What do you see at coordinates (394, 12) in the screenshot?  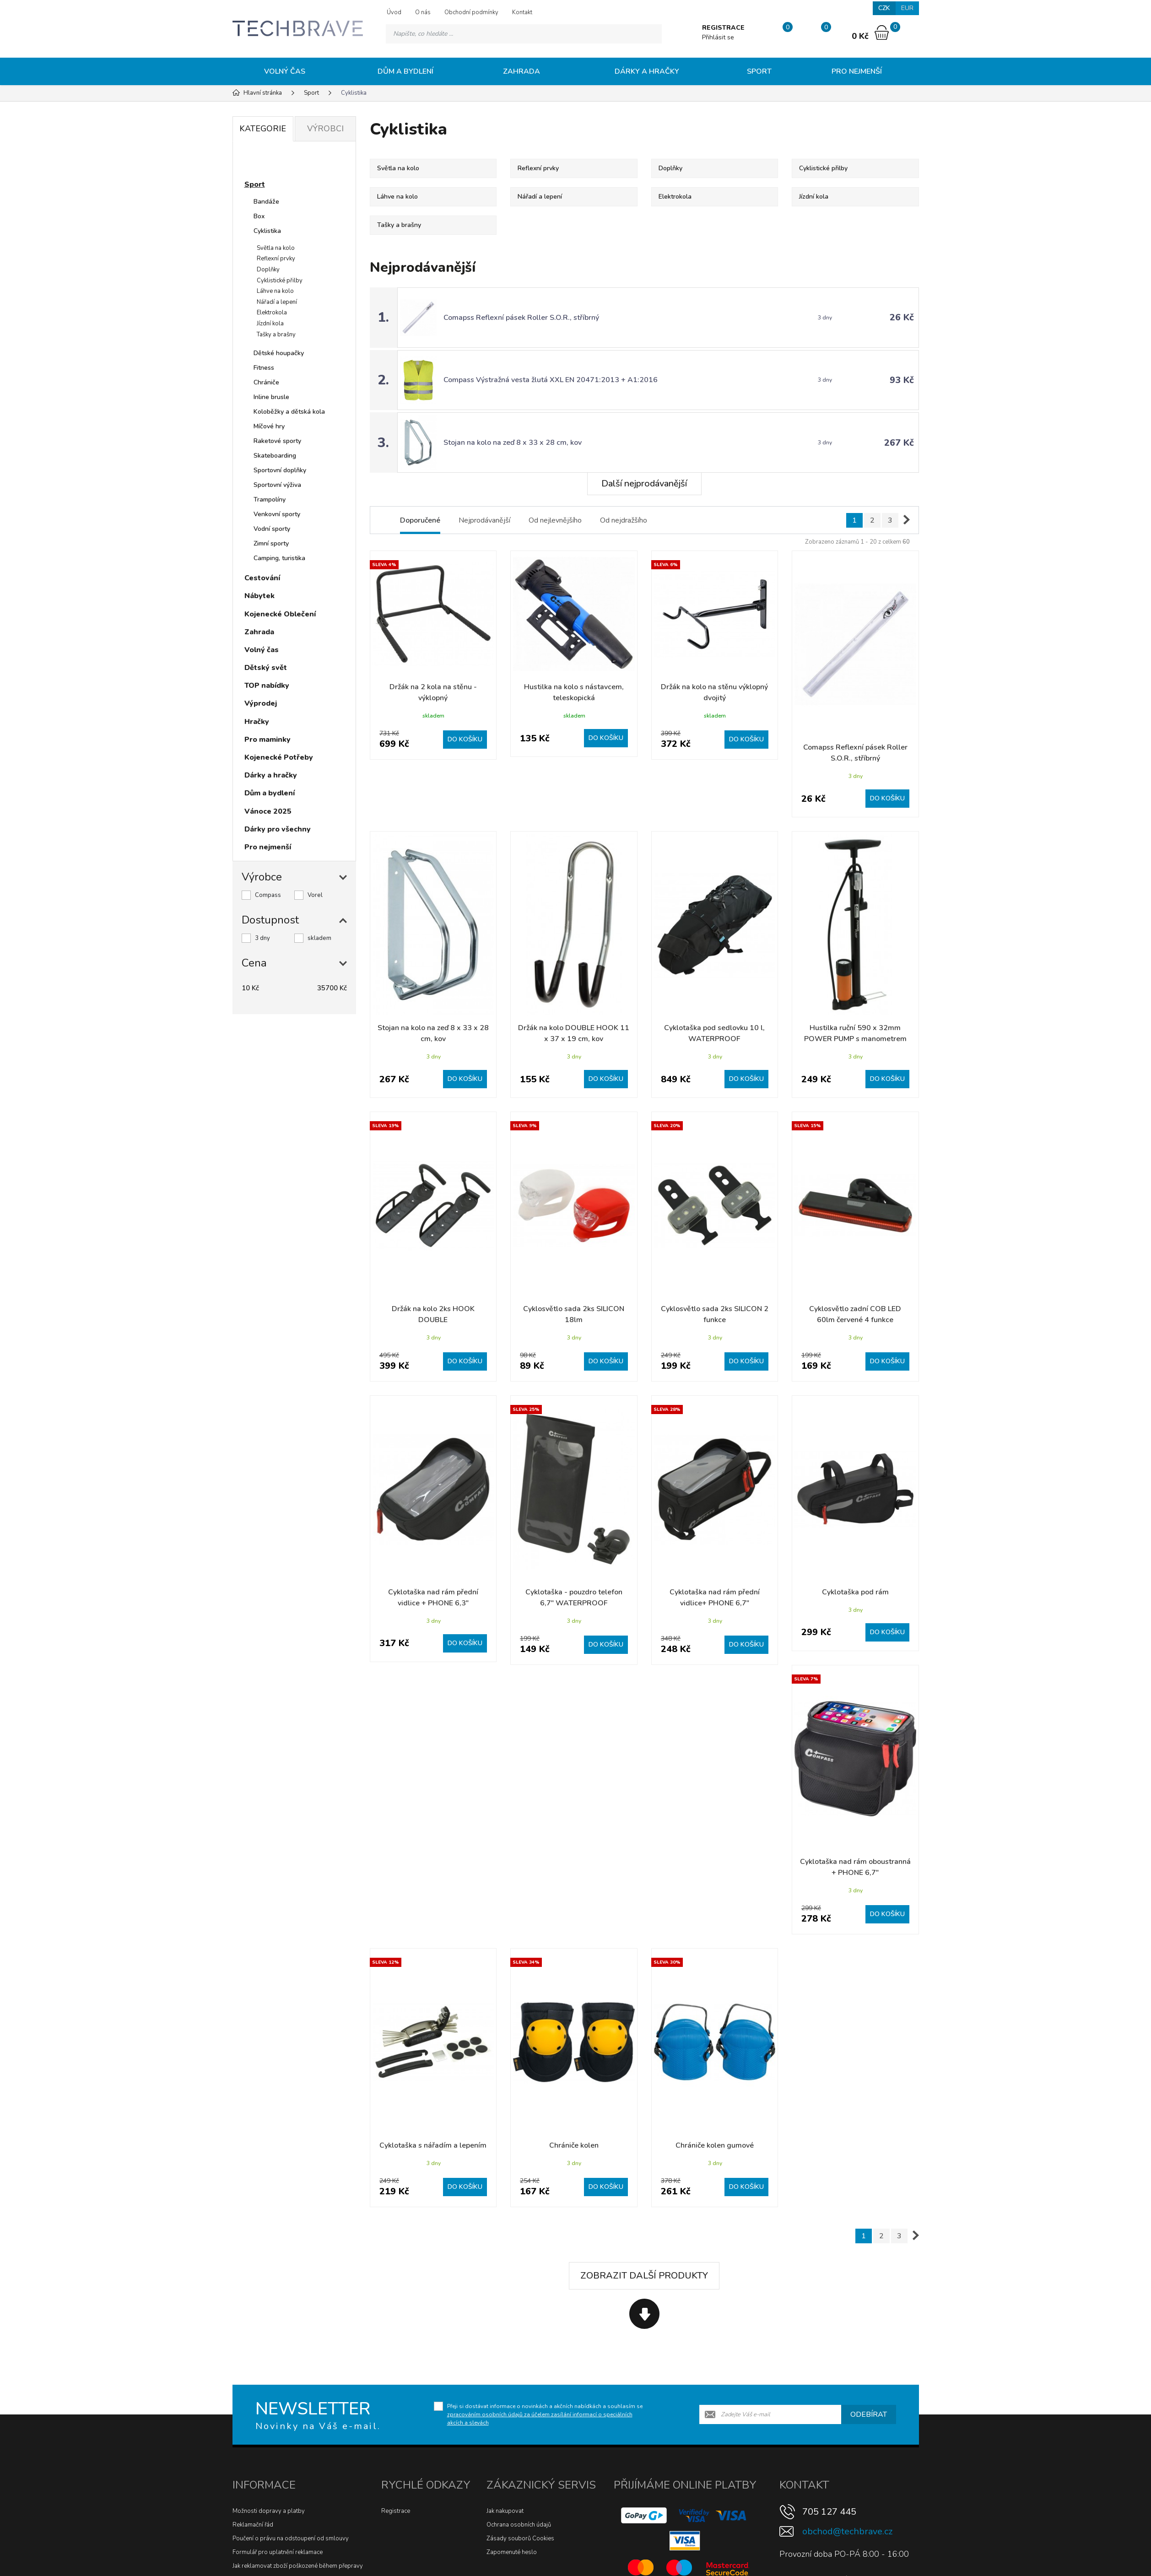 I see `Úvod` at bounding box center [394, 12].